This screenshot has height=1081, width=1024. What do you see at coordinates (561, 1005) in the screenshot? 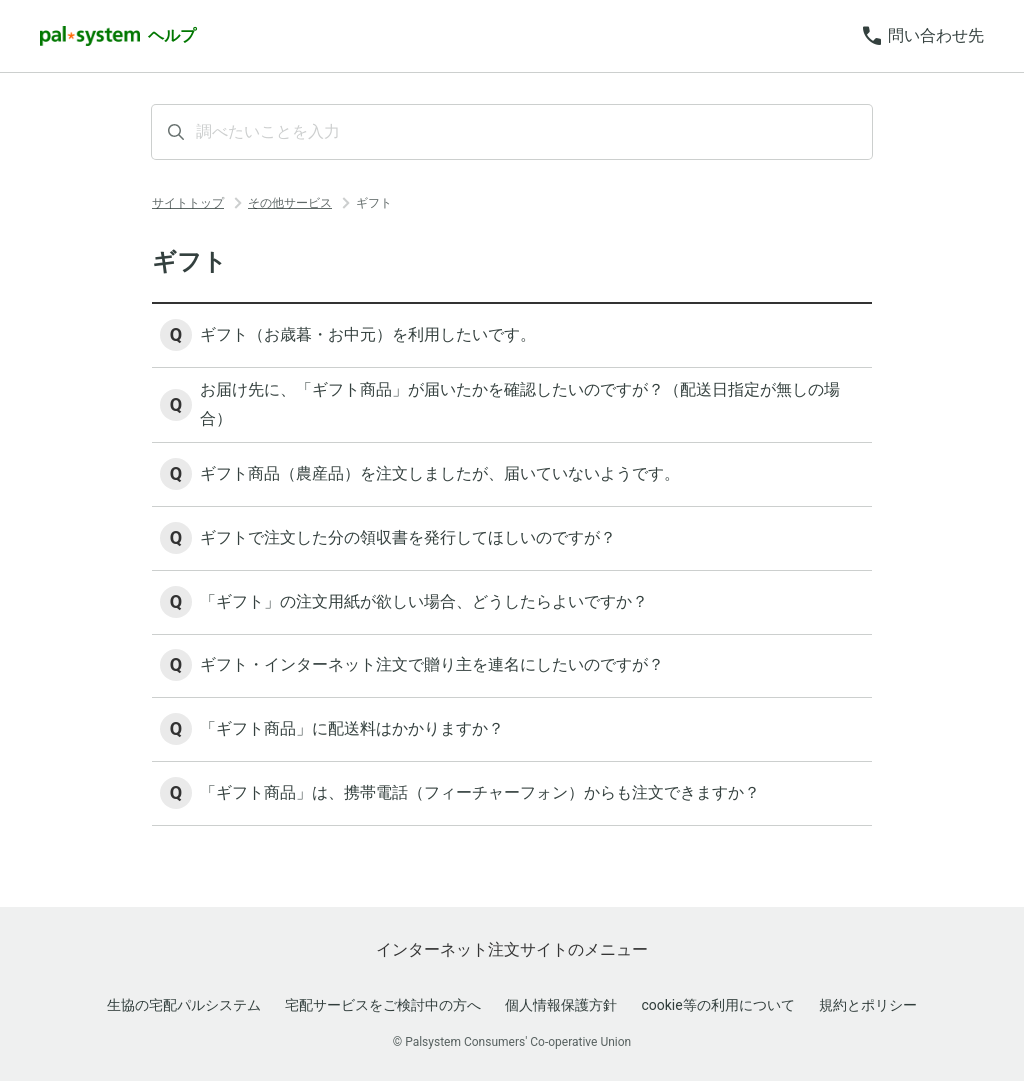
I see `個人情報保護方針` at bounding box center [561, 1005].